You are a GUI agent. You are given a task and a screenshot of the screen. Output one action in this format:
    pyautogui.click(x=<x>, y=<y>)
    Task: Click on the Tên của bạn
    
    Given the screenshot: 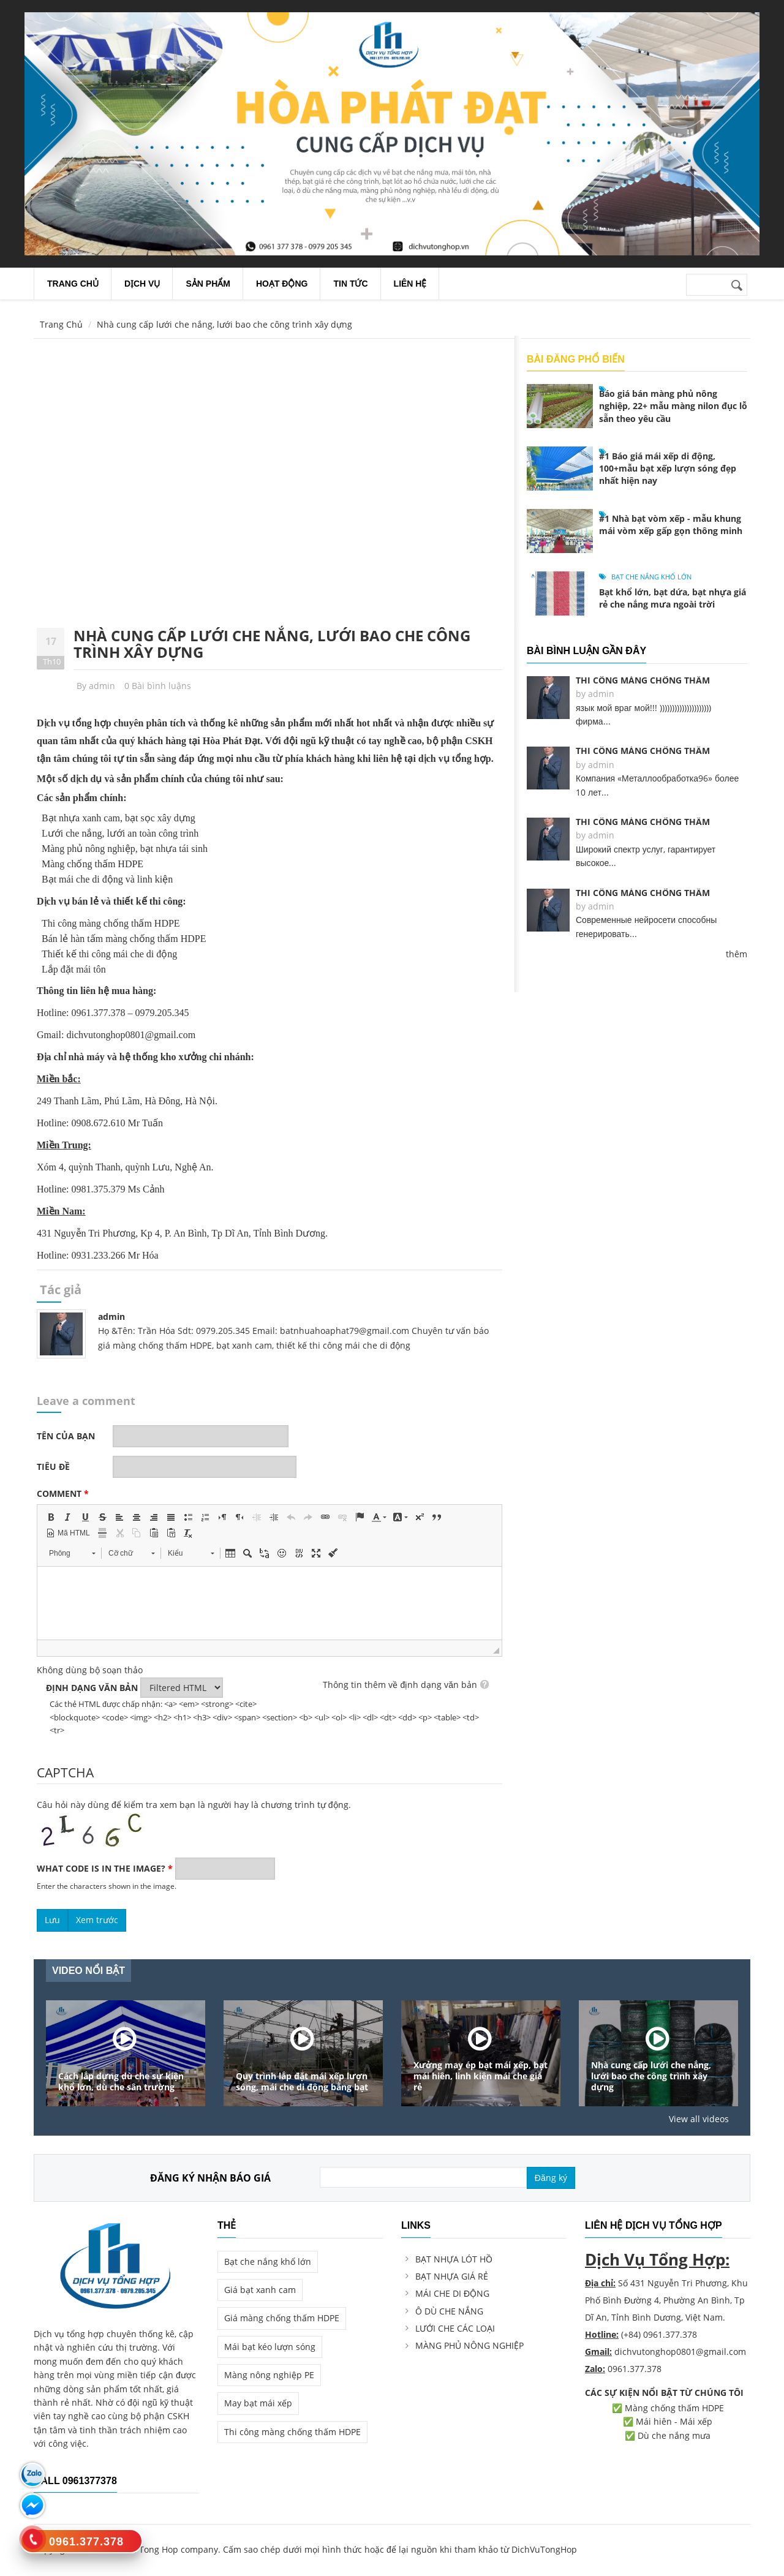 What is the action you would take?
    pyautogui.click(x=66, y=1436)
    